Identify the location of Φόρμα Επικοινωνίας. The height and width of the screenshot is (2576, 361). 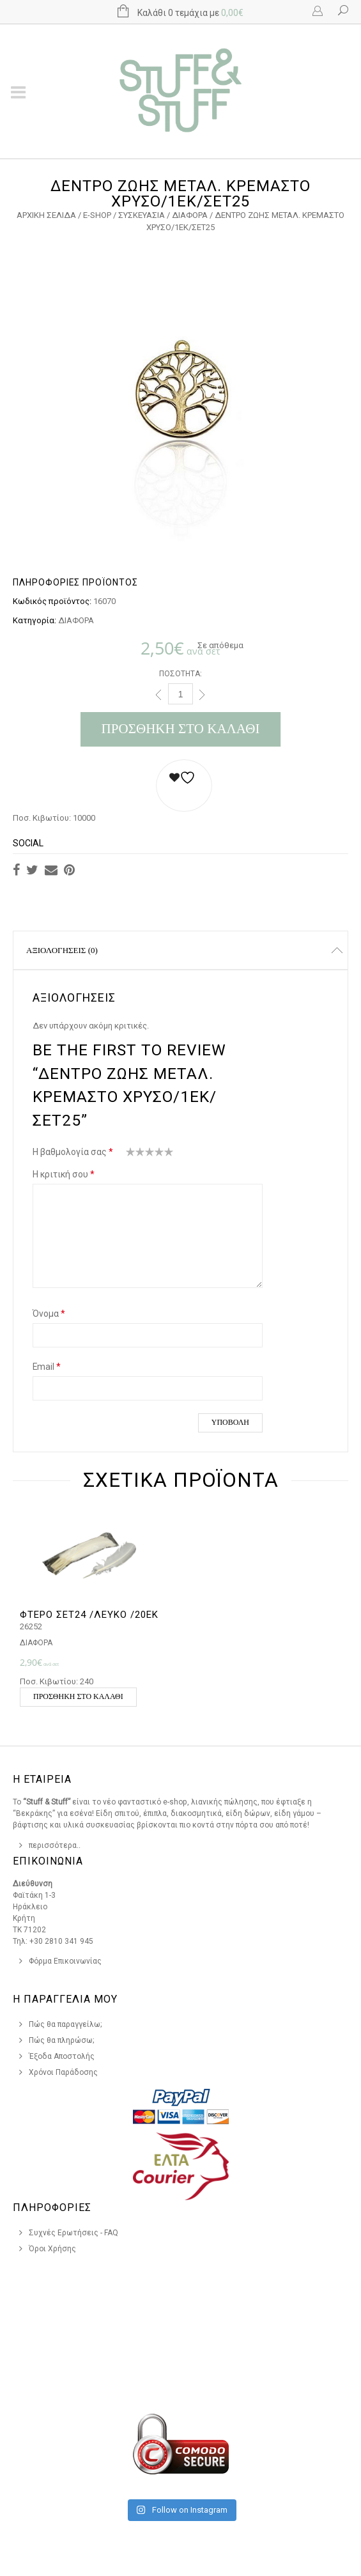
(65, 1961).